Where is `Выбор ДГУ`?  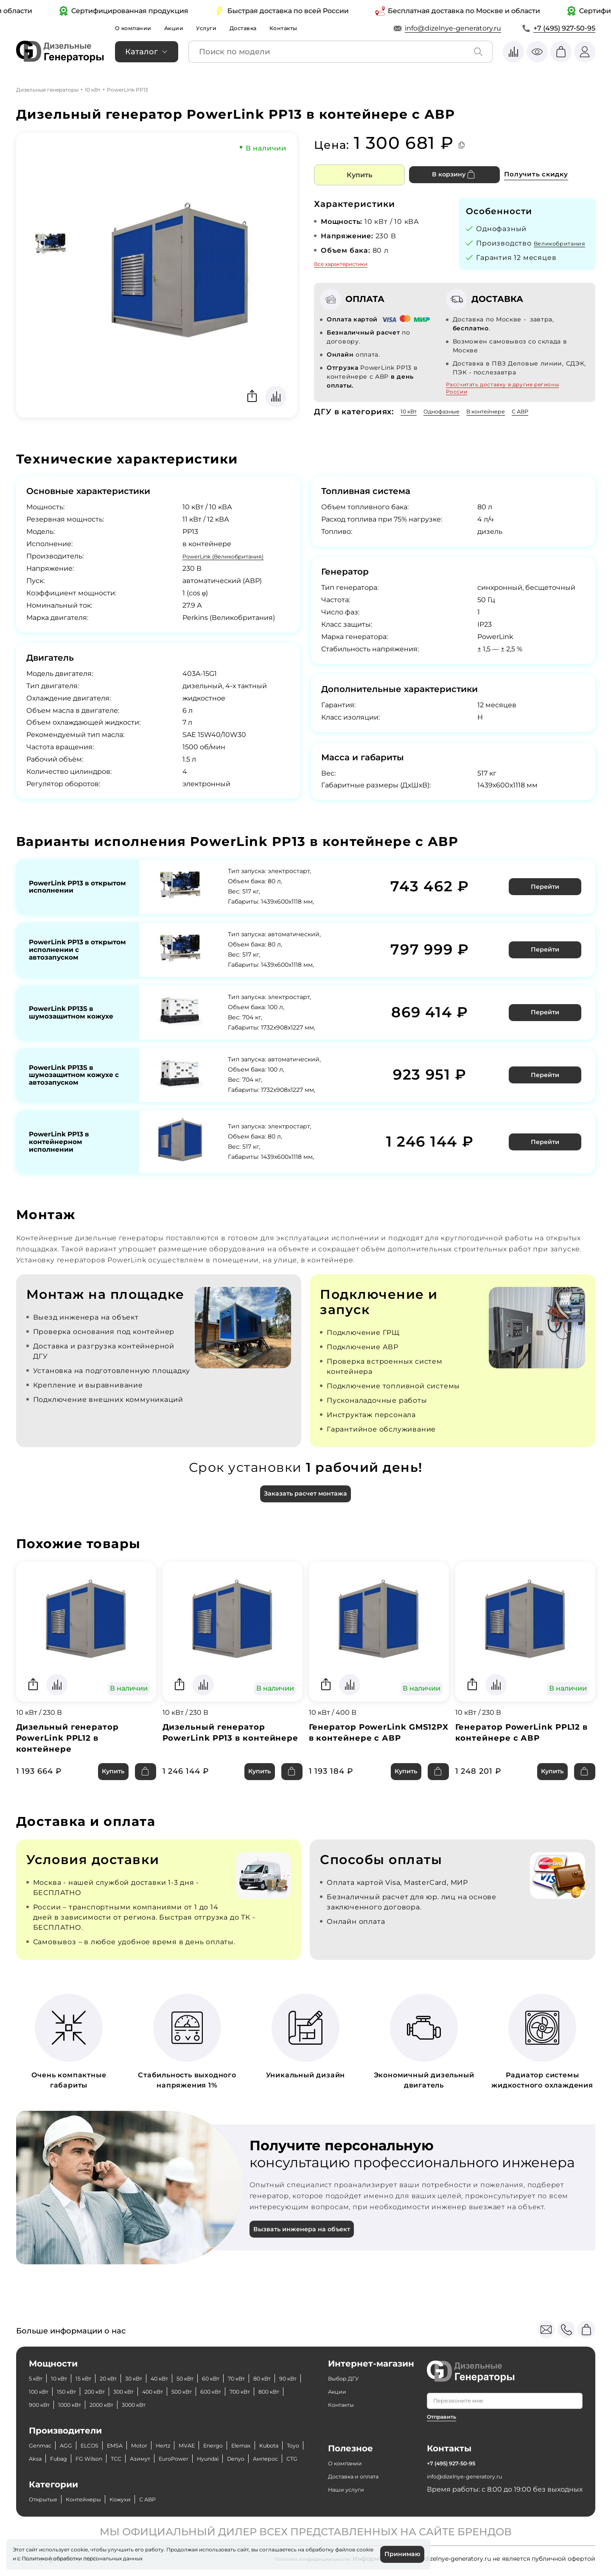
Выбор ДГУ is located at coordinates (348, 2365).